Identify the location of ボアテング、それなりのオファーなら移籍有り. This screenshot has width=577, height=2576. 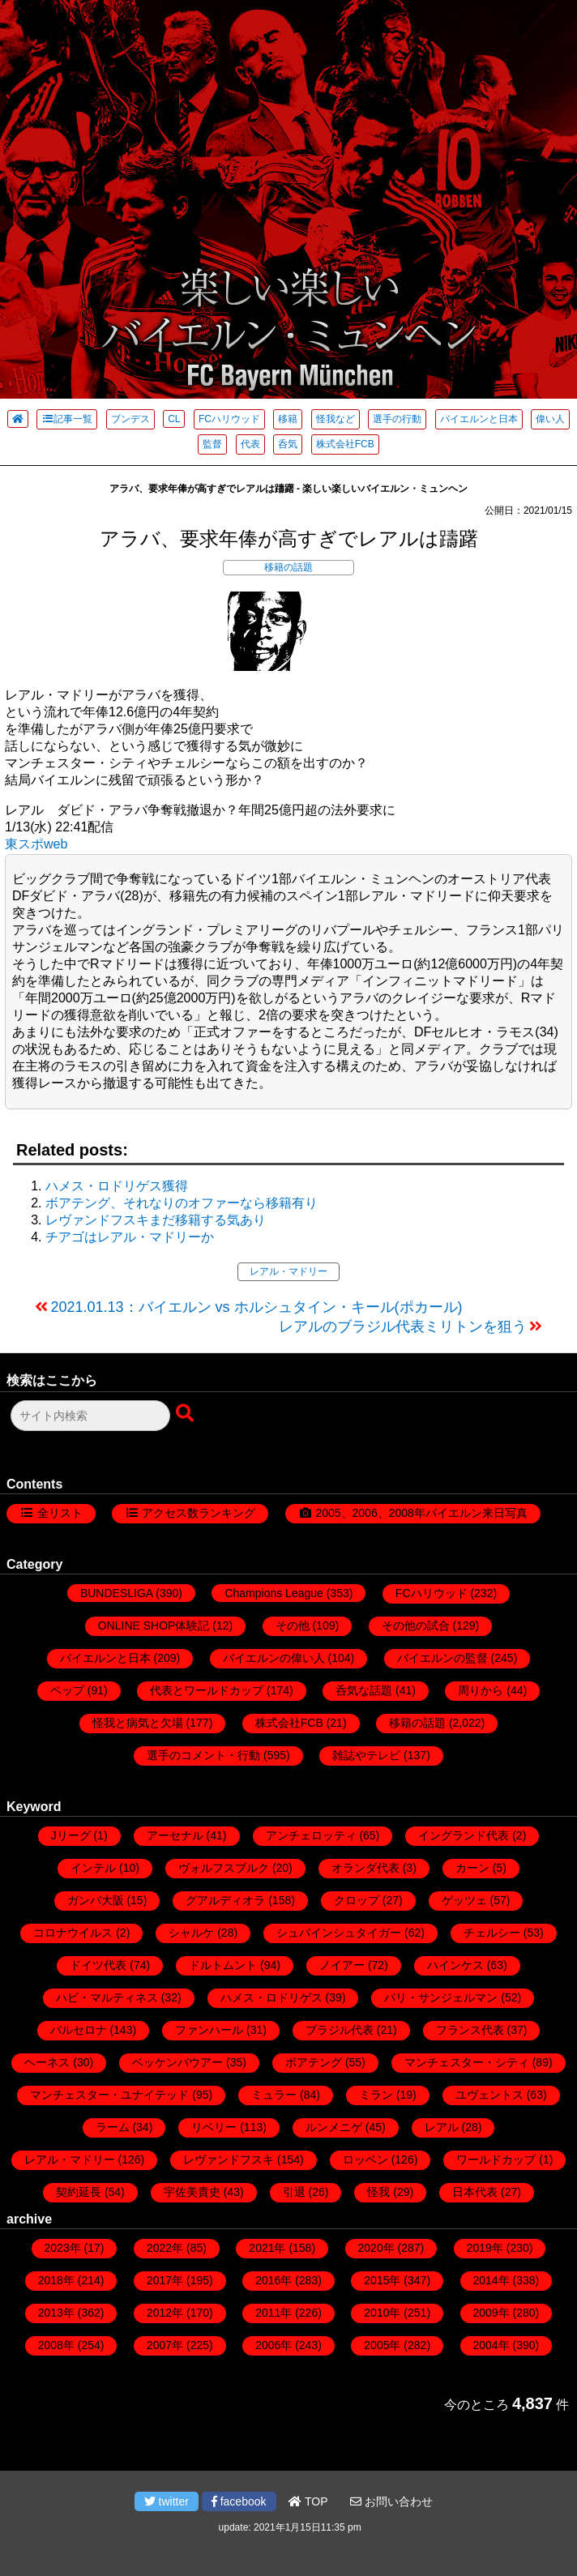
(181, 1203).